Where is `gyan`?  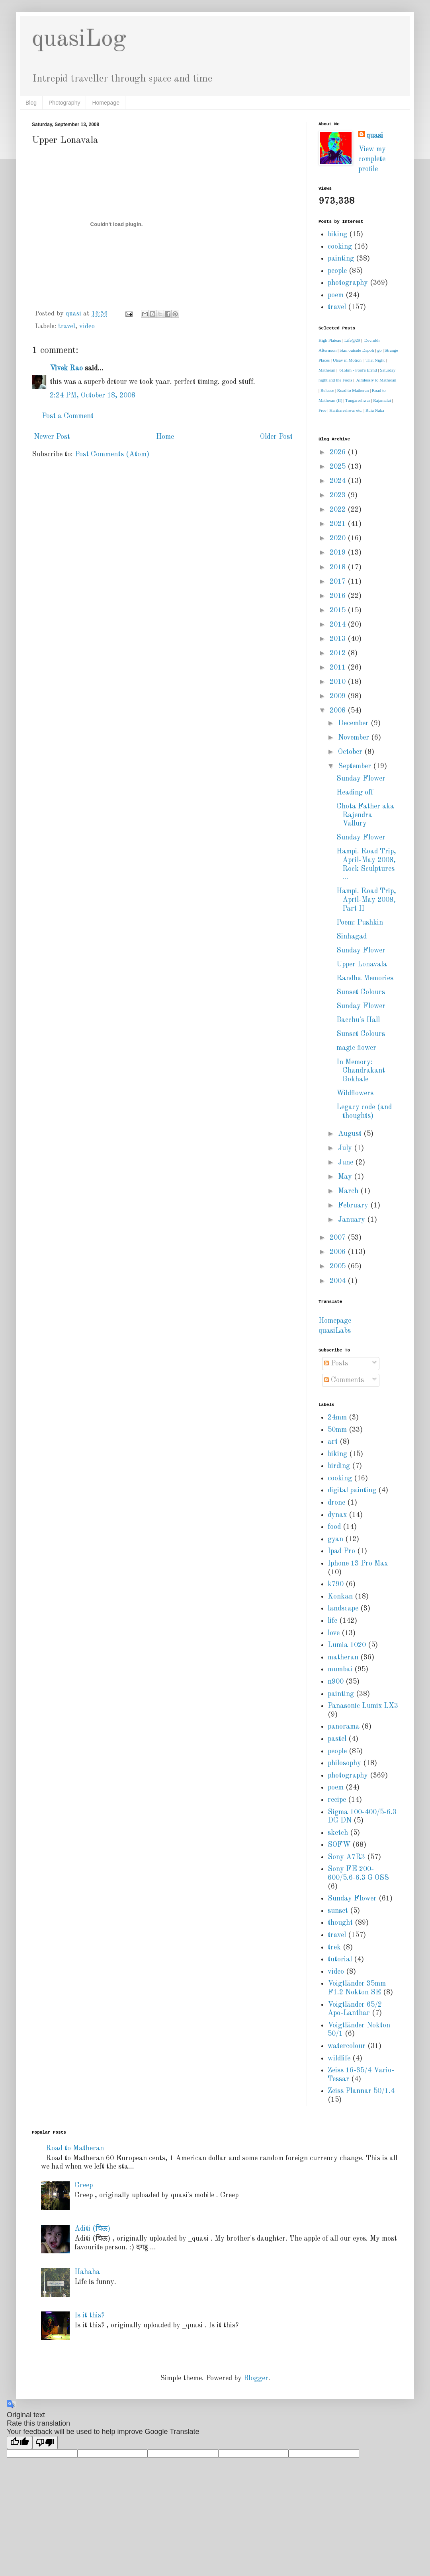 gyan is located at coordinates (335, 1539).